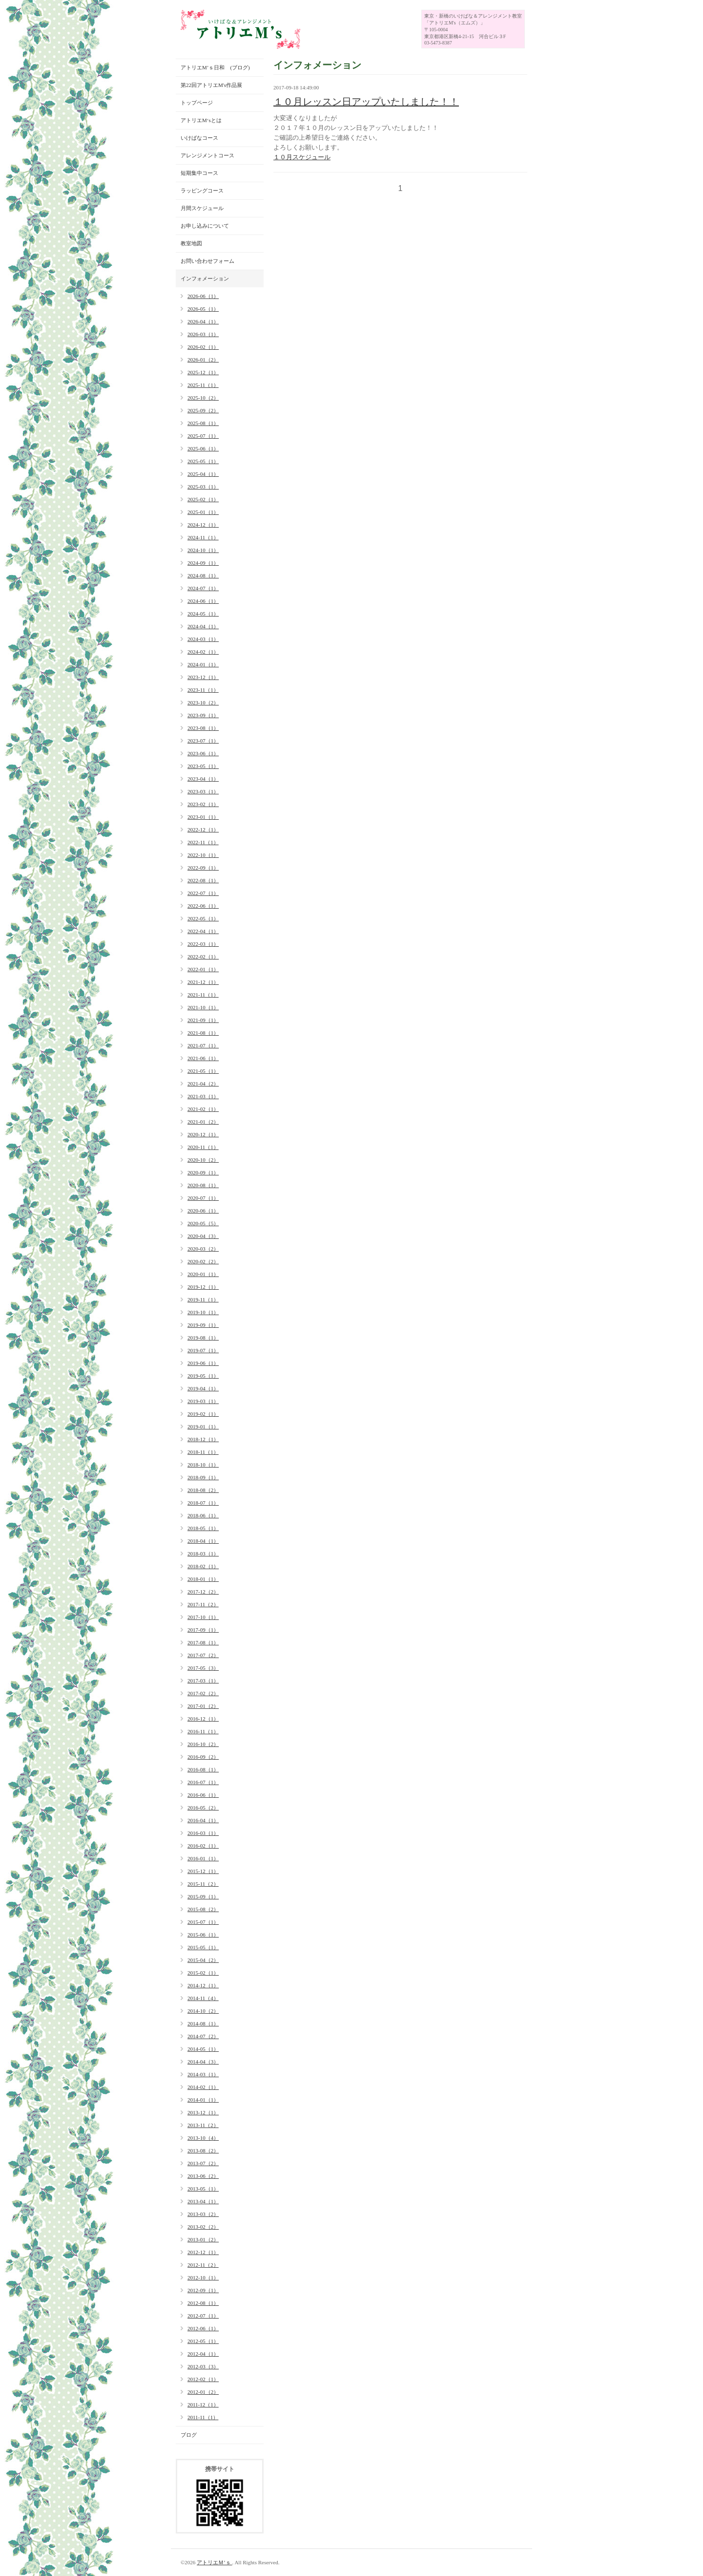  I want to click on 2014-05（1）, so click(203, 2049).